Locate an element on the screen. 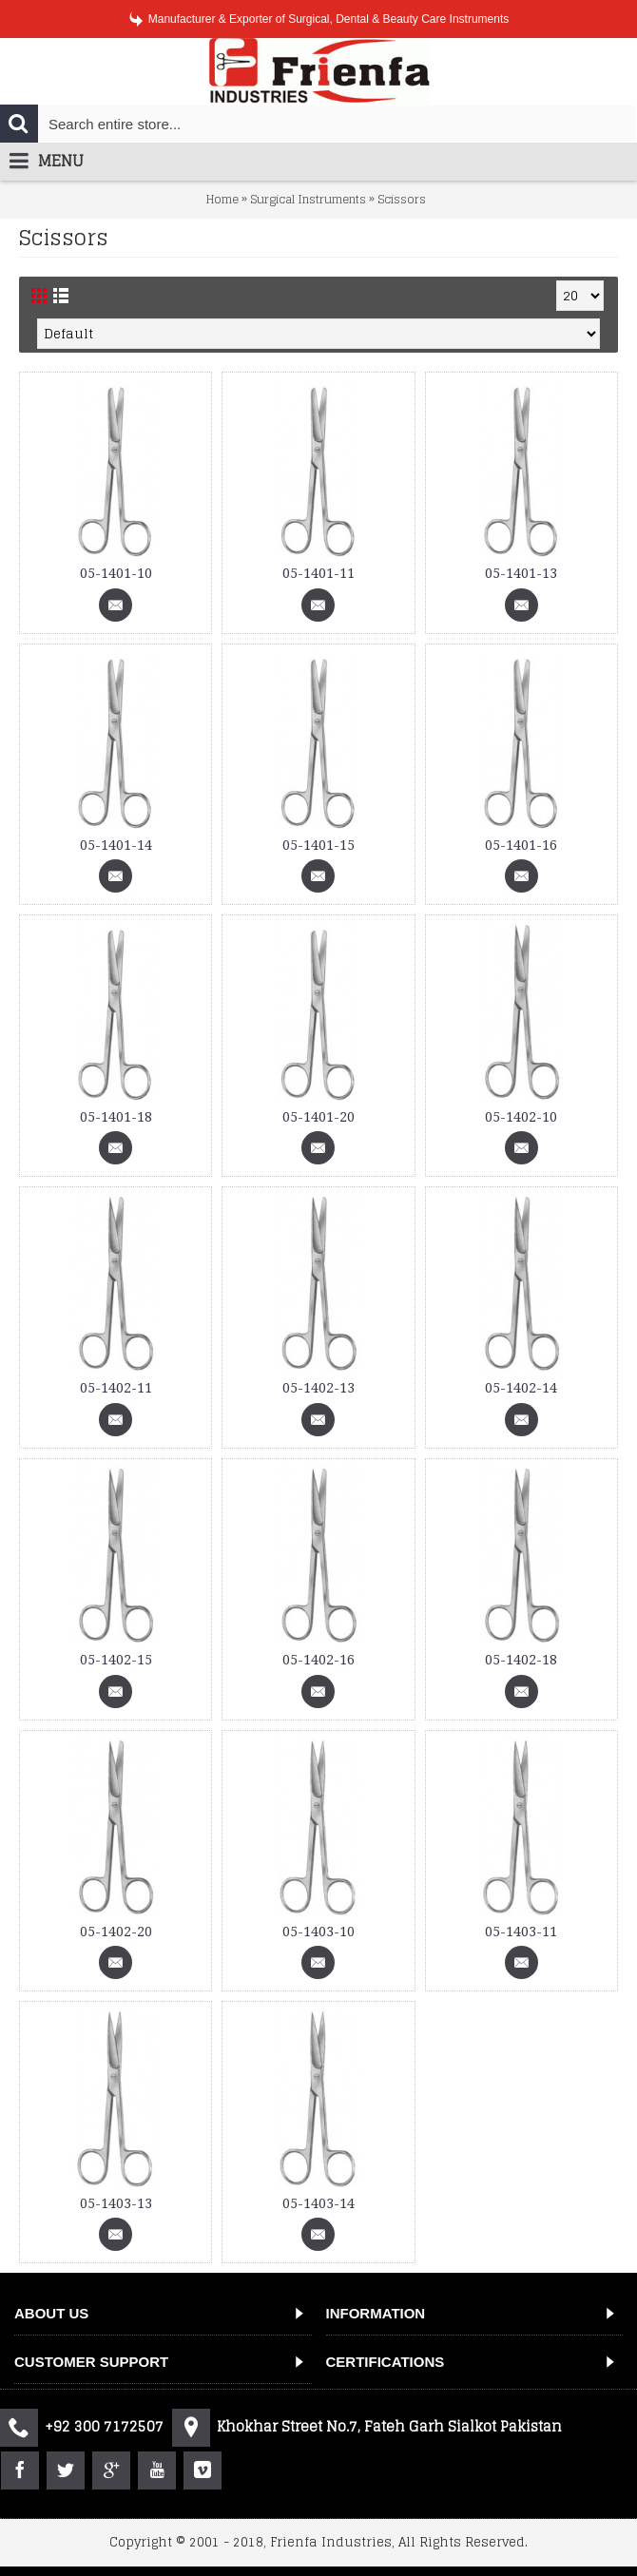 The width and height of the screenshot is (637, 2576). 05-1403-13 is located at coordinates (116, 2203).